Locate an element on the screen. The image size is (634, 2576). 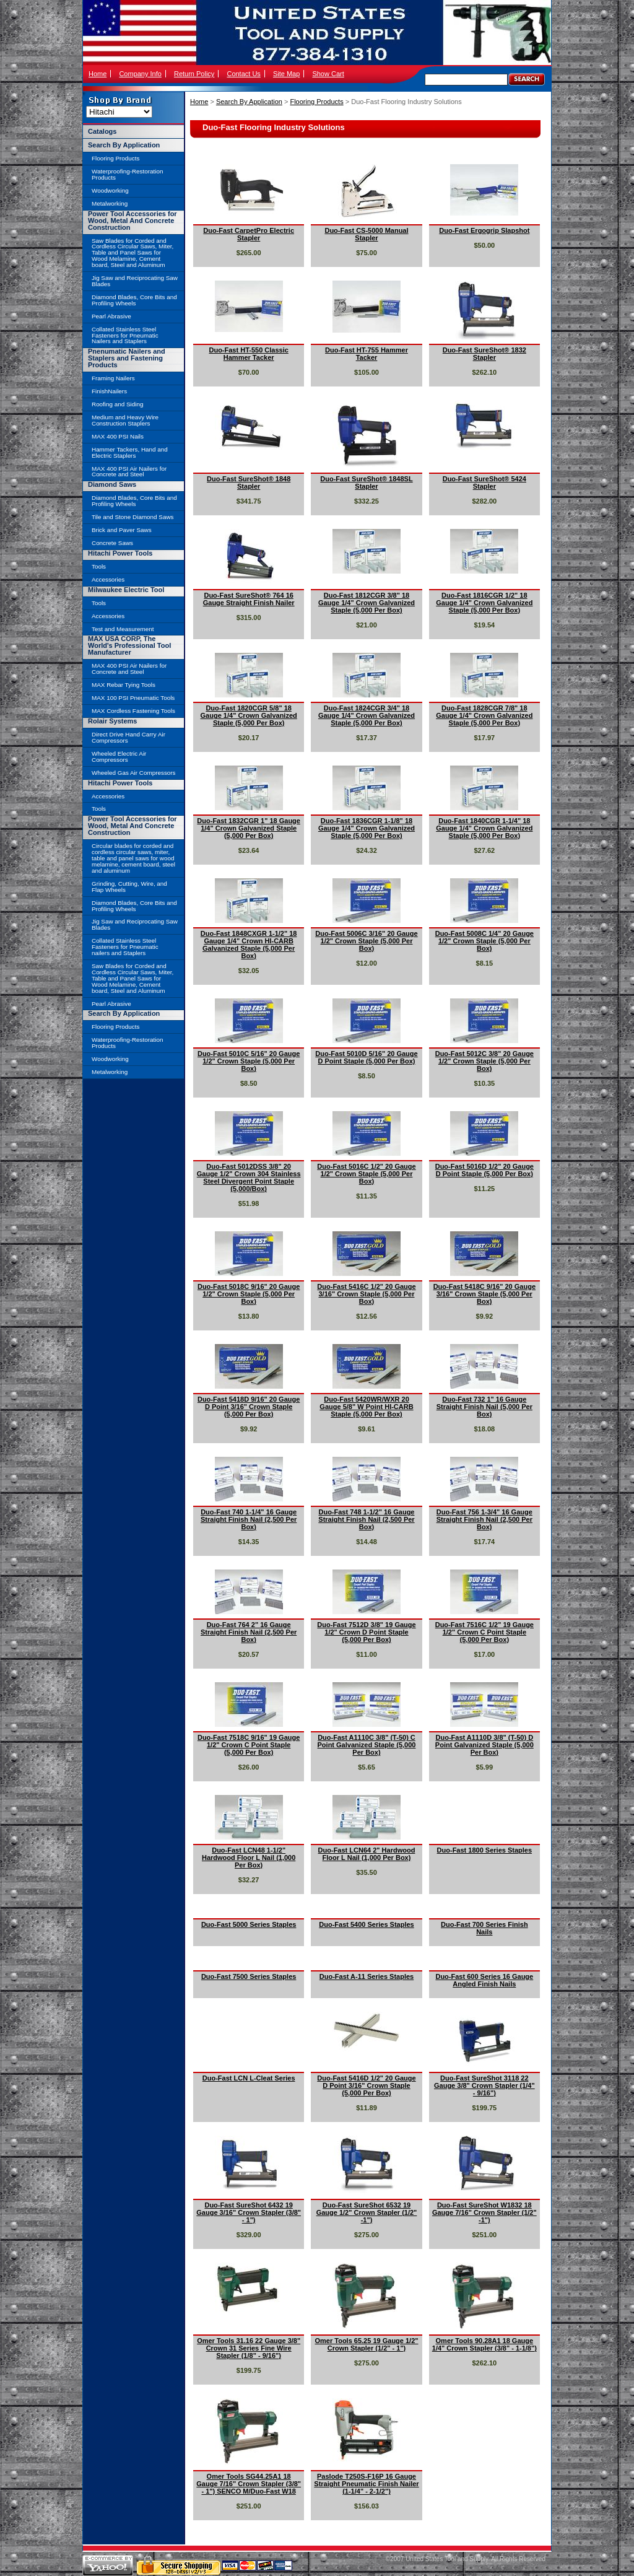
Contact Us is located at coordinates (243, 73).